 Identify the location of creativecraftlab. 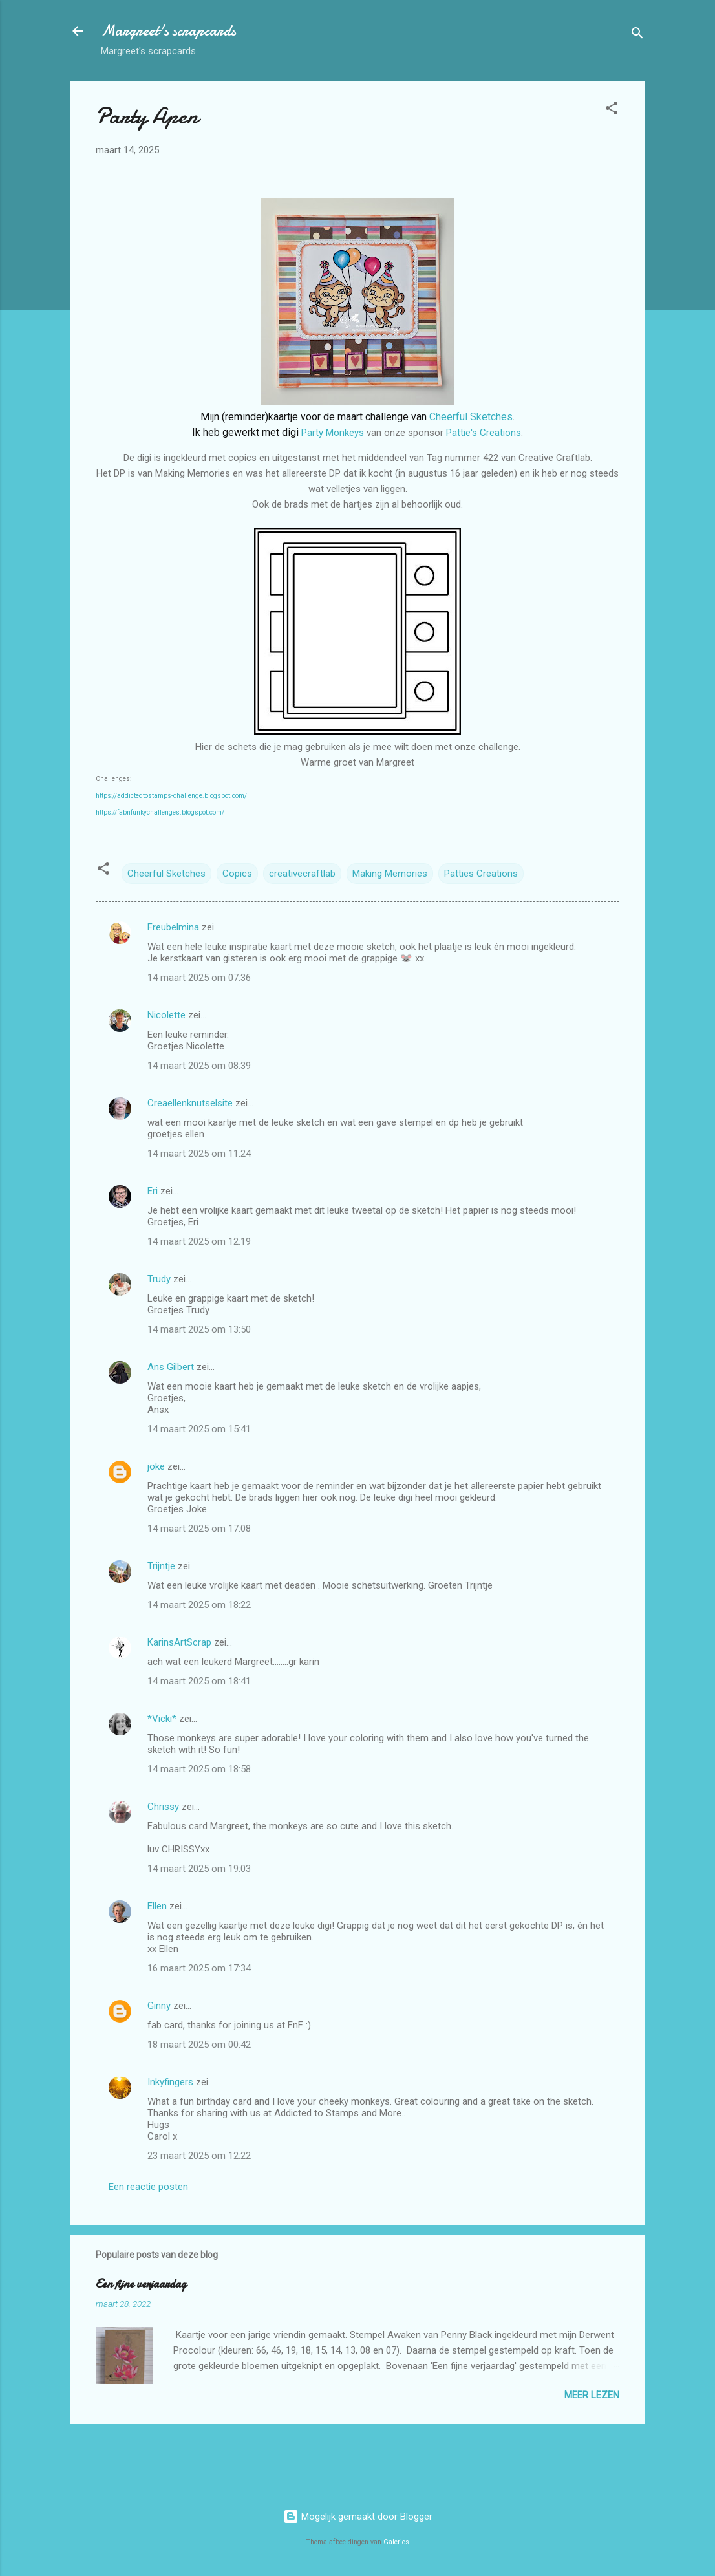
(302, 873).